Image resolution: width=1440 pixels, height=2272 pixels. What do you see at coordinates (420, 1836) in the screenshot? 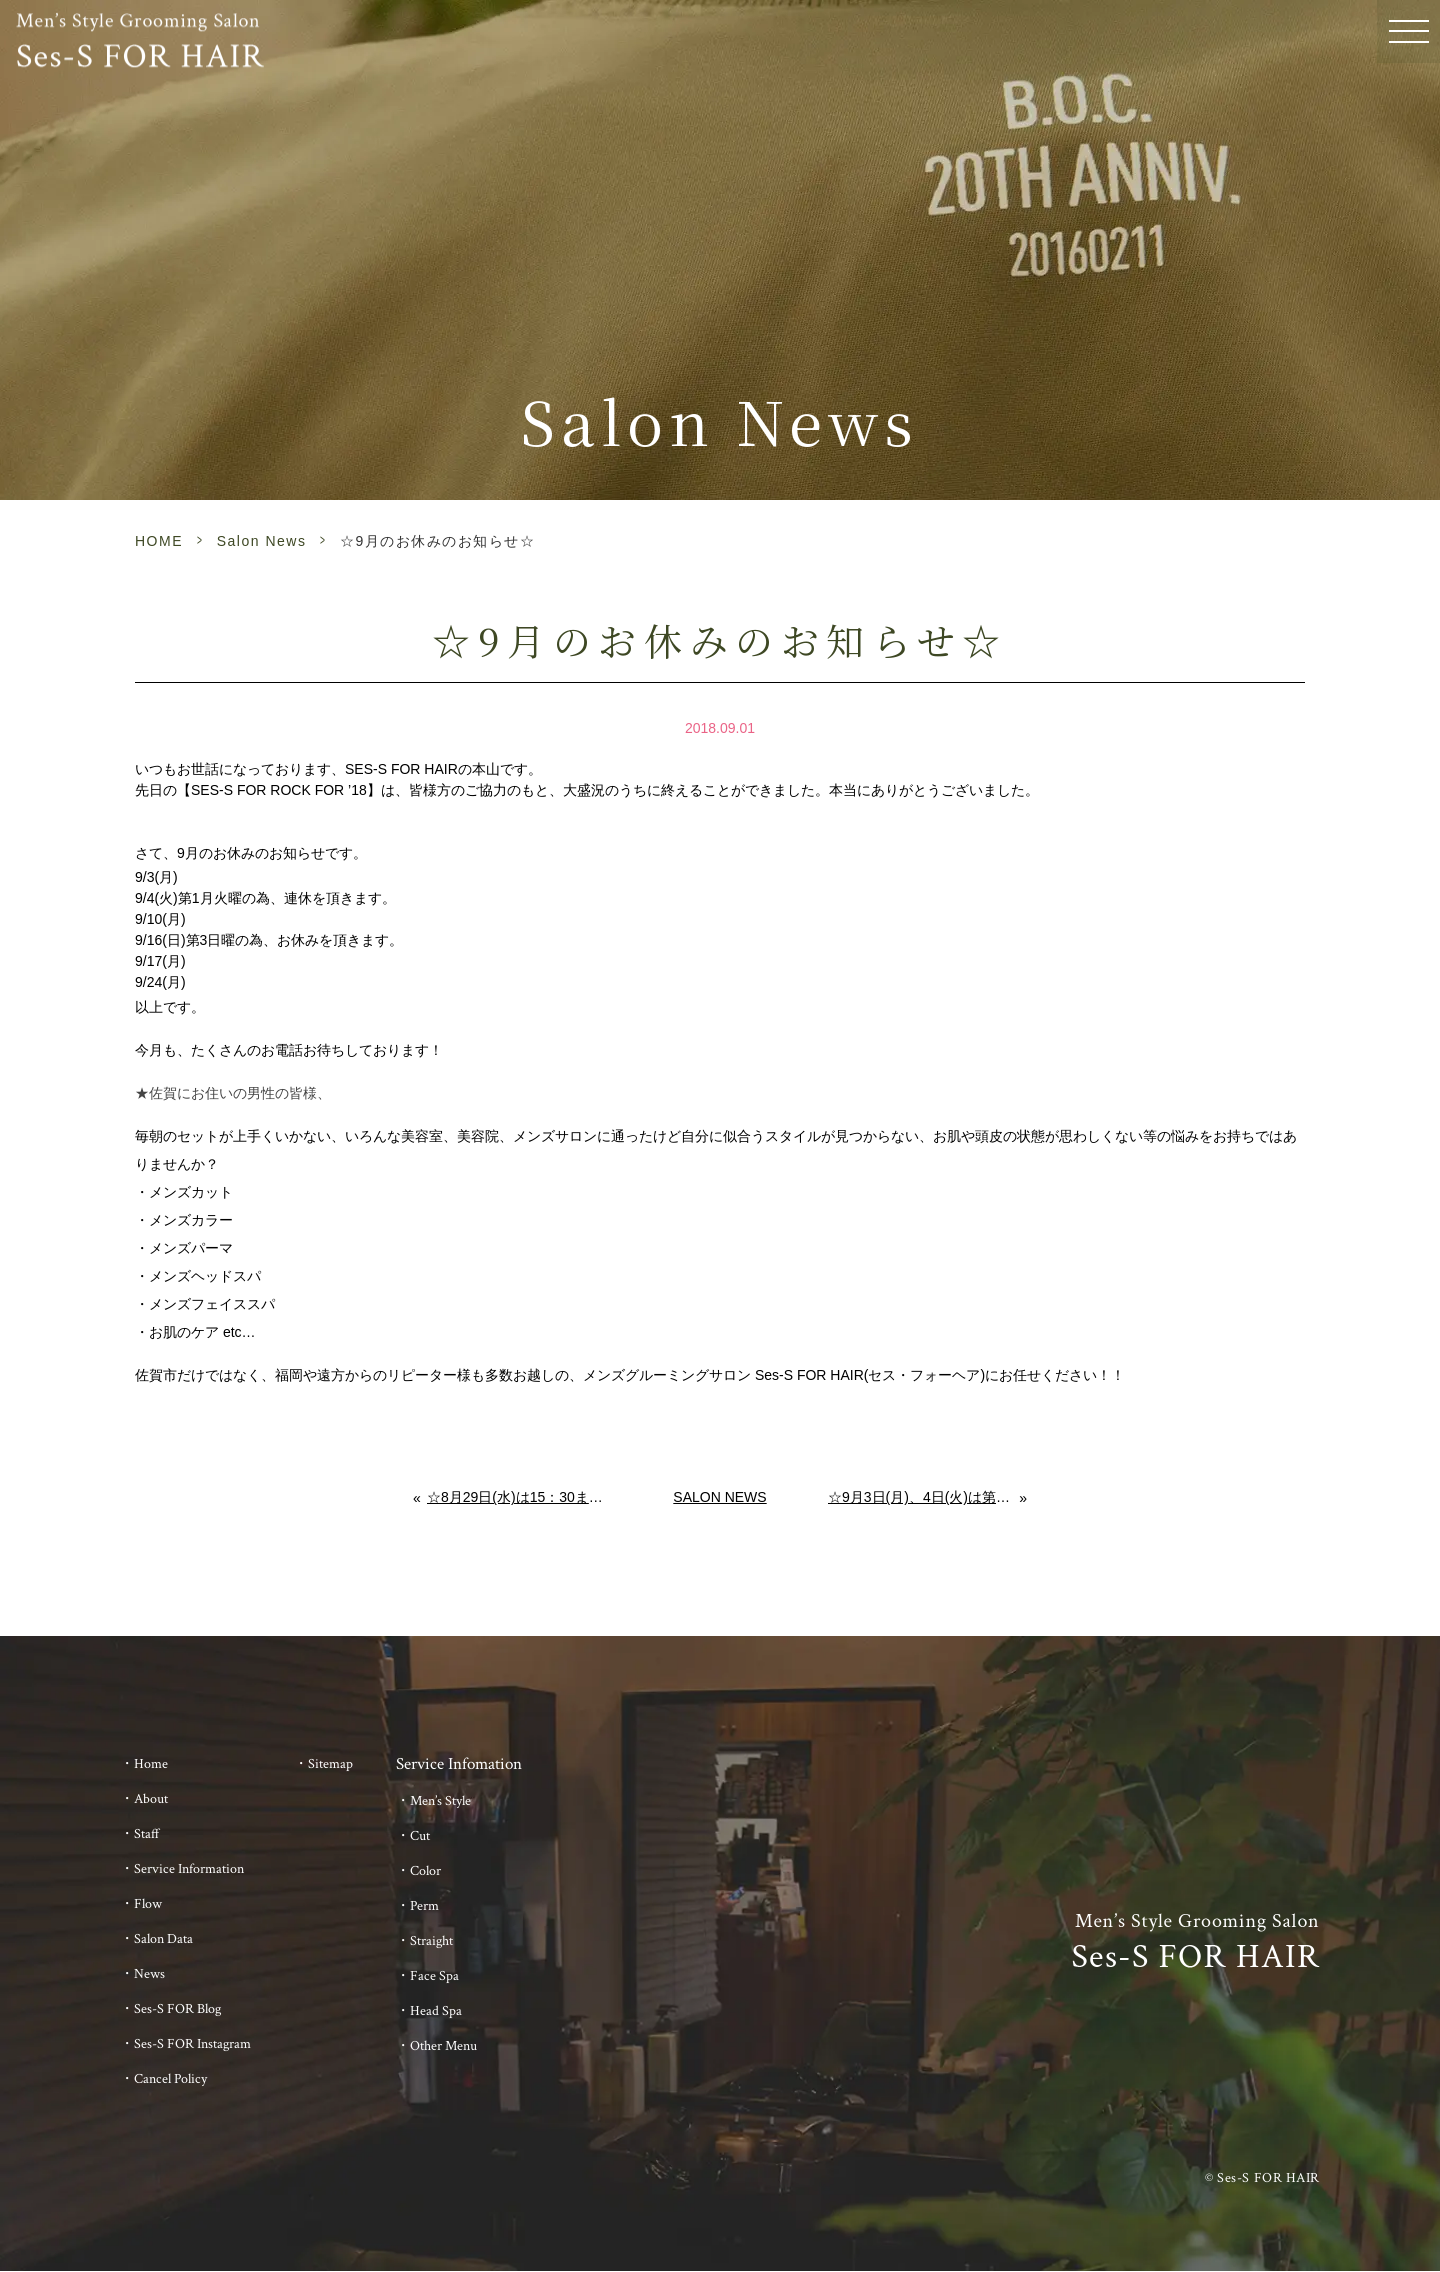
I see `Cut` at bounding box center [420, 1836].